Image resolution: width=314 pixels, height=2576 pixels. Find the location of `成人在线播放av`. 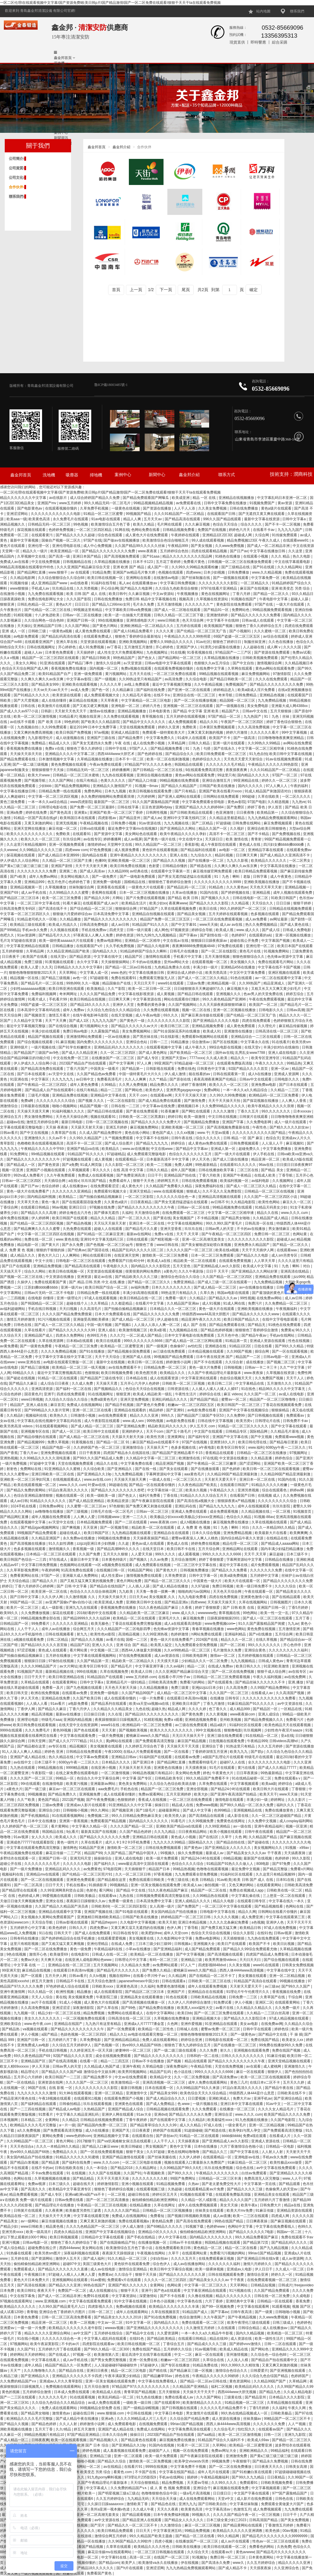

成人在线播放av is located at coordinates (75, 1186).